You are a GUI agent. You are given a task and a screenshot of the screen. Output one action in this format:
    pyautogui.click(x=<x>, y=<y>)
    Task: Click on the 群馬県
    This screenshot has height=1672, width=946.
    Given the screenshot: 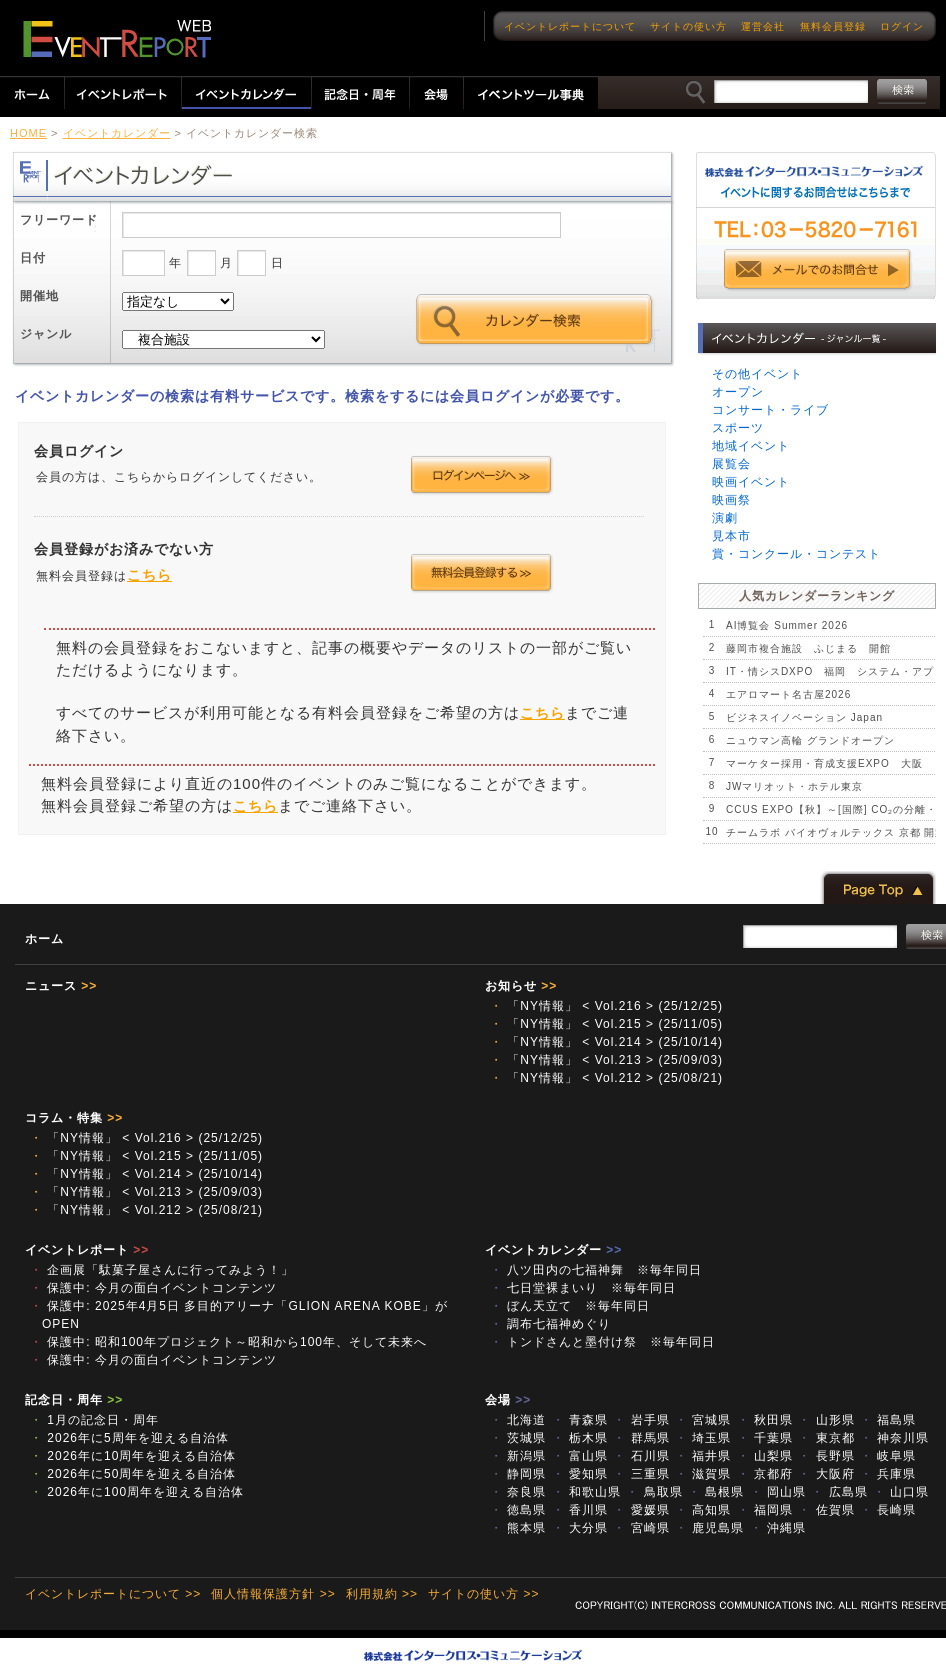 What is the action you would take?
    pyautogui.click(x=641, y=1438)
    